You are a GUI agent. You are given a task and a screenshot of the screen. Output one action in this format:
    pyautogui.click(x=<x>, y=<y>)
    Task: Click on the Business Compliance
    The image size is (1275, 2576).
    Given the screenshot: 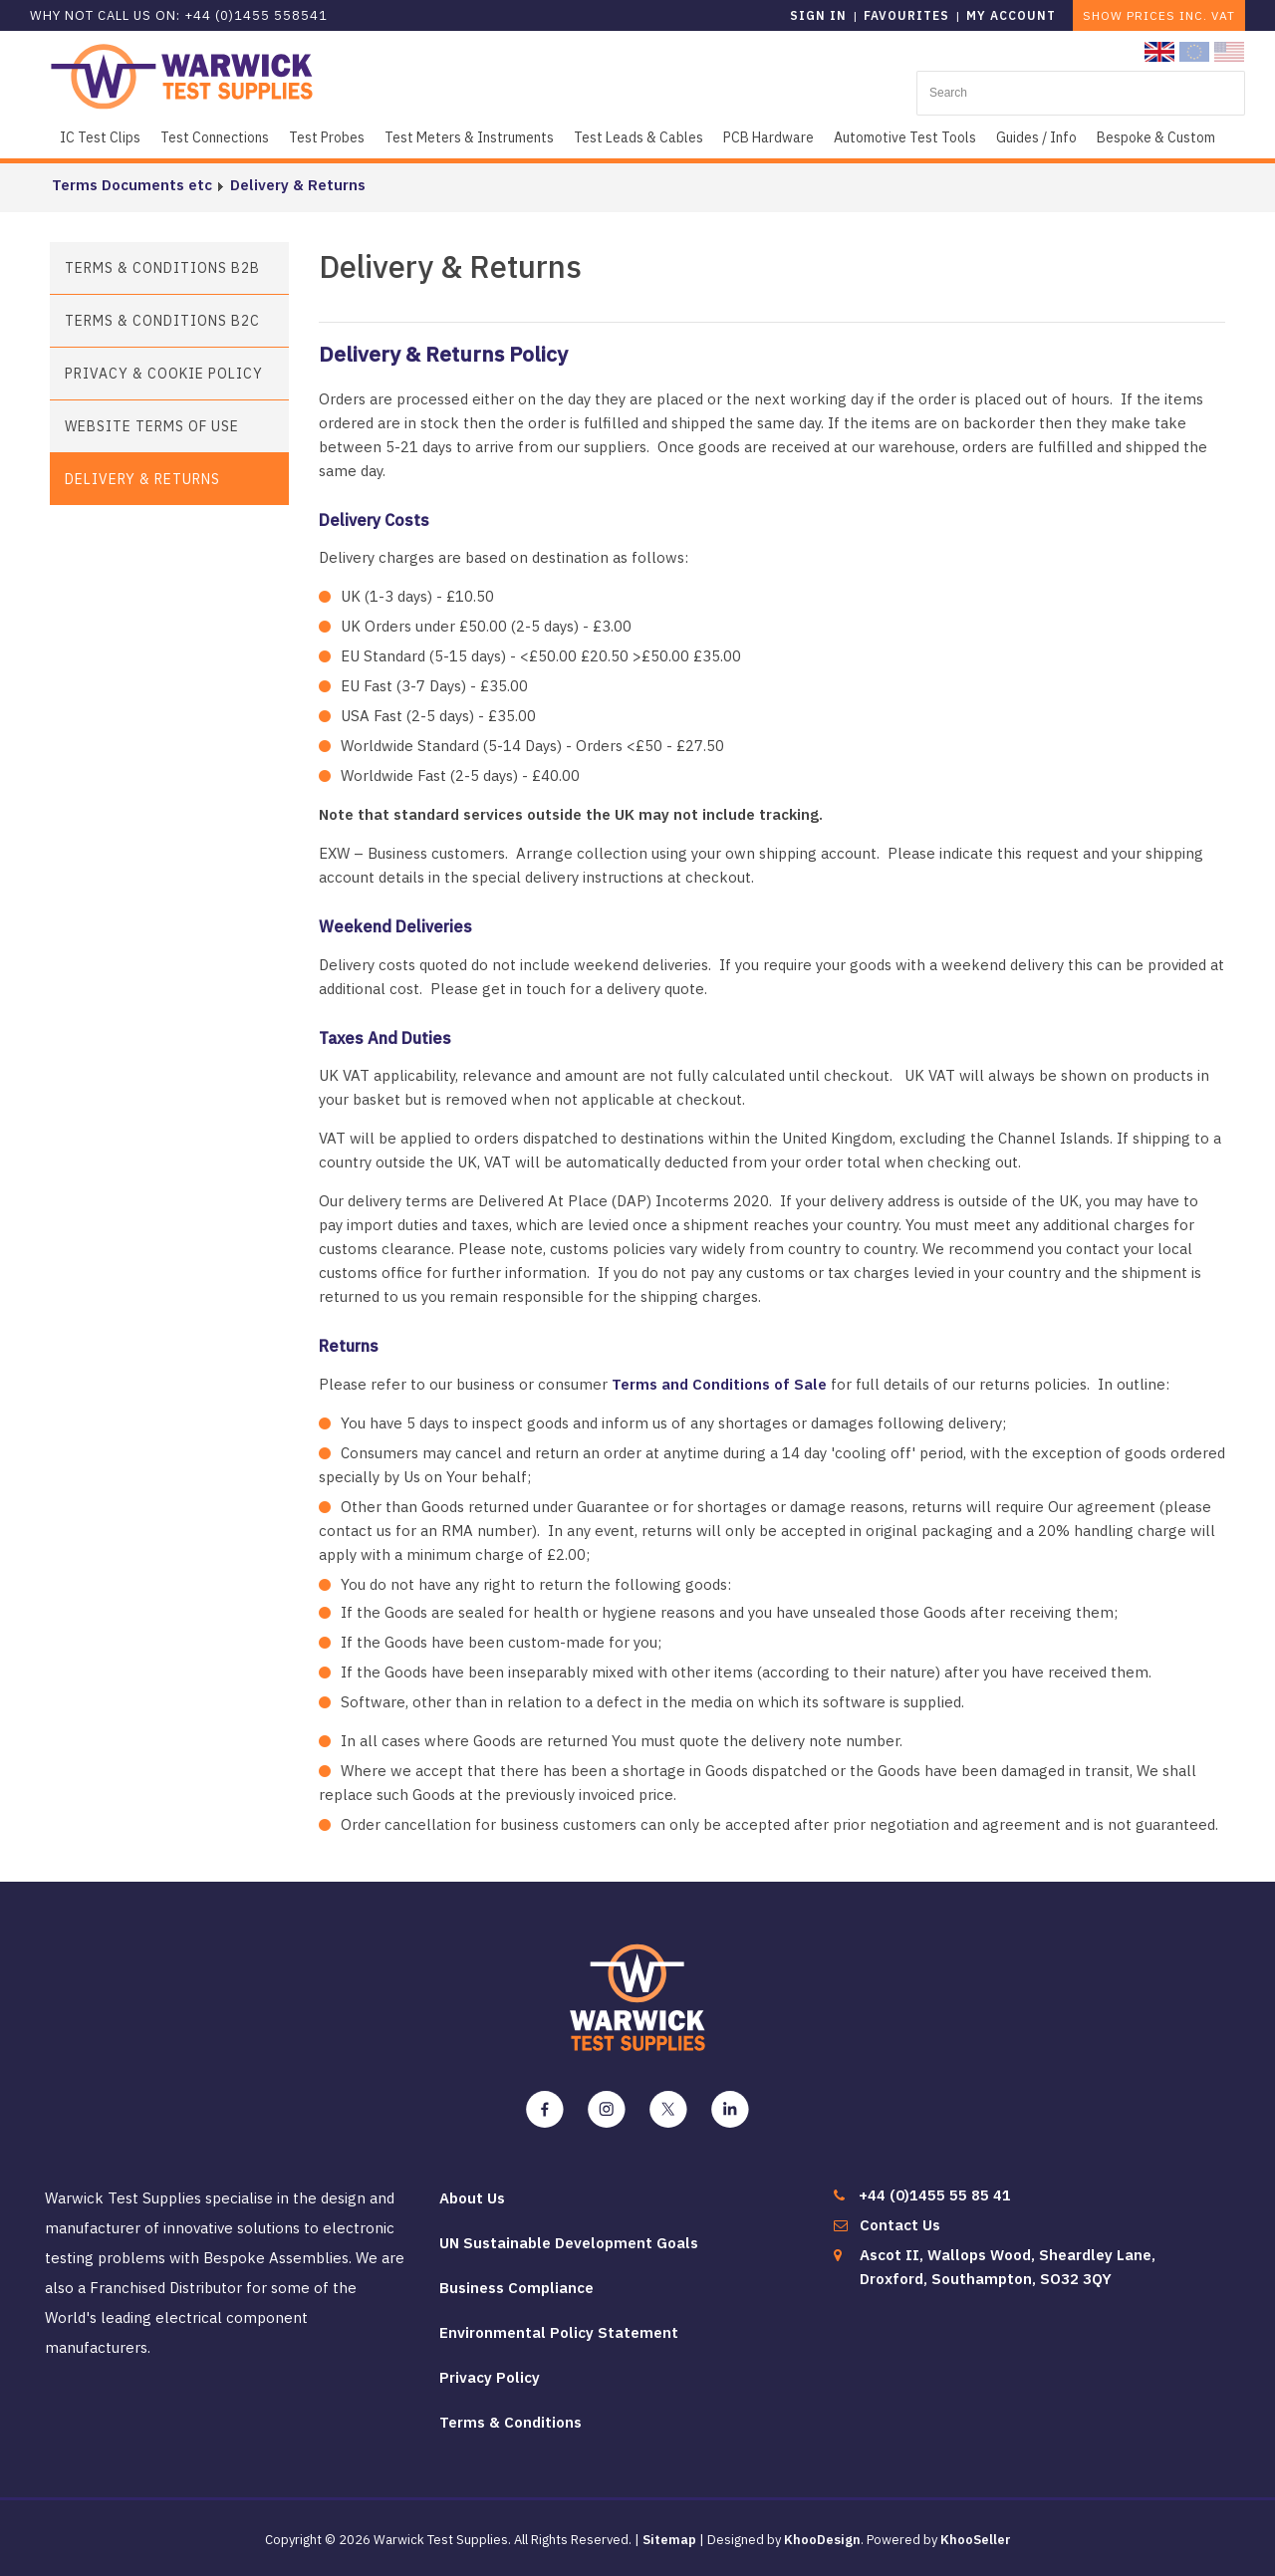 What is the action you would take?
    pyautogui.click(x=516, y=2287)
    